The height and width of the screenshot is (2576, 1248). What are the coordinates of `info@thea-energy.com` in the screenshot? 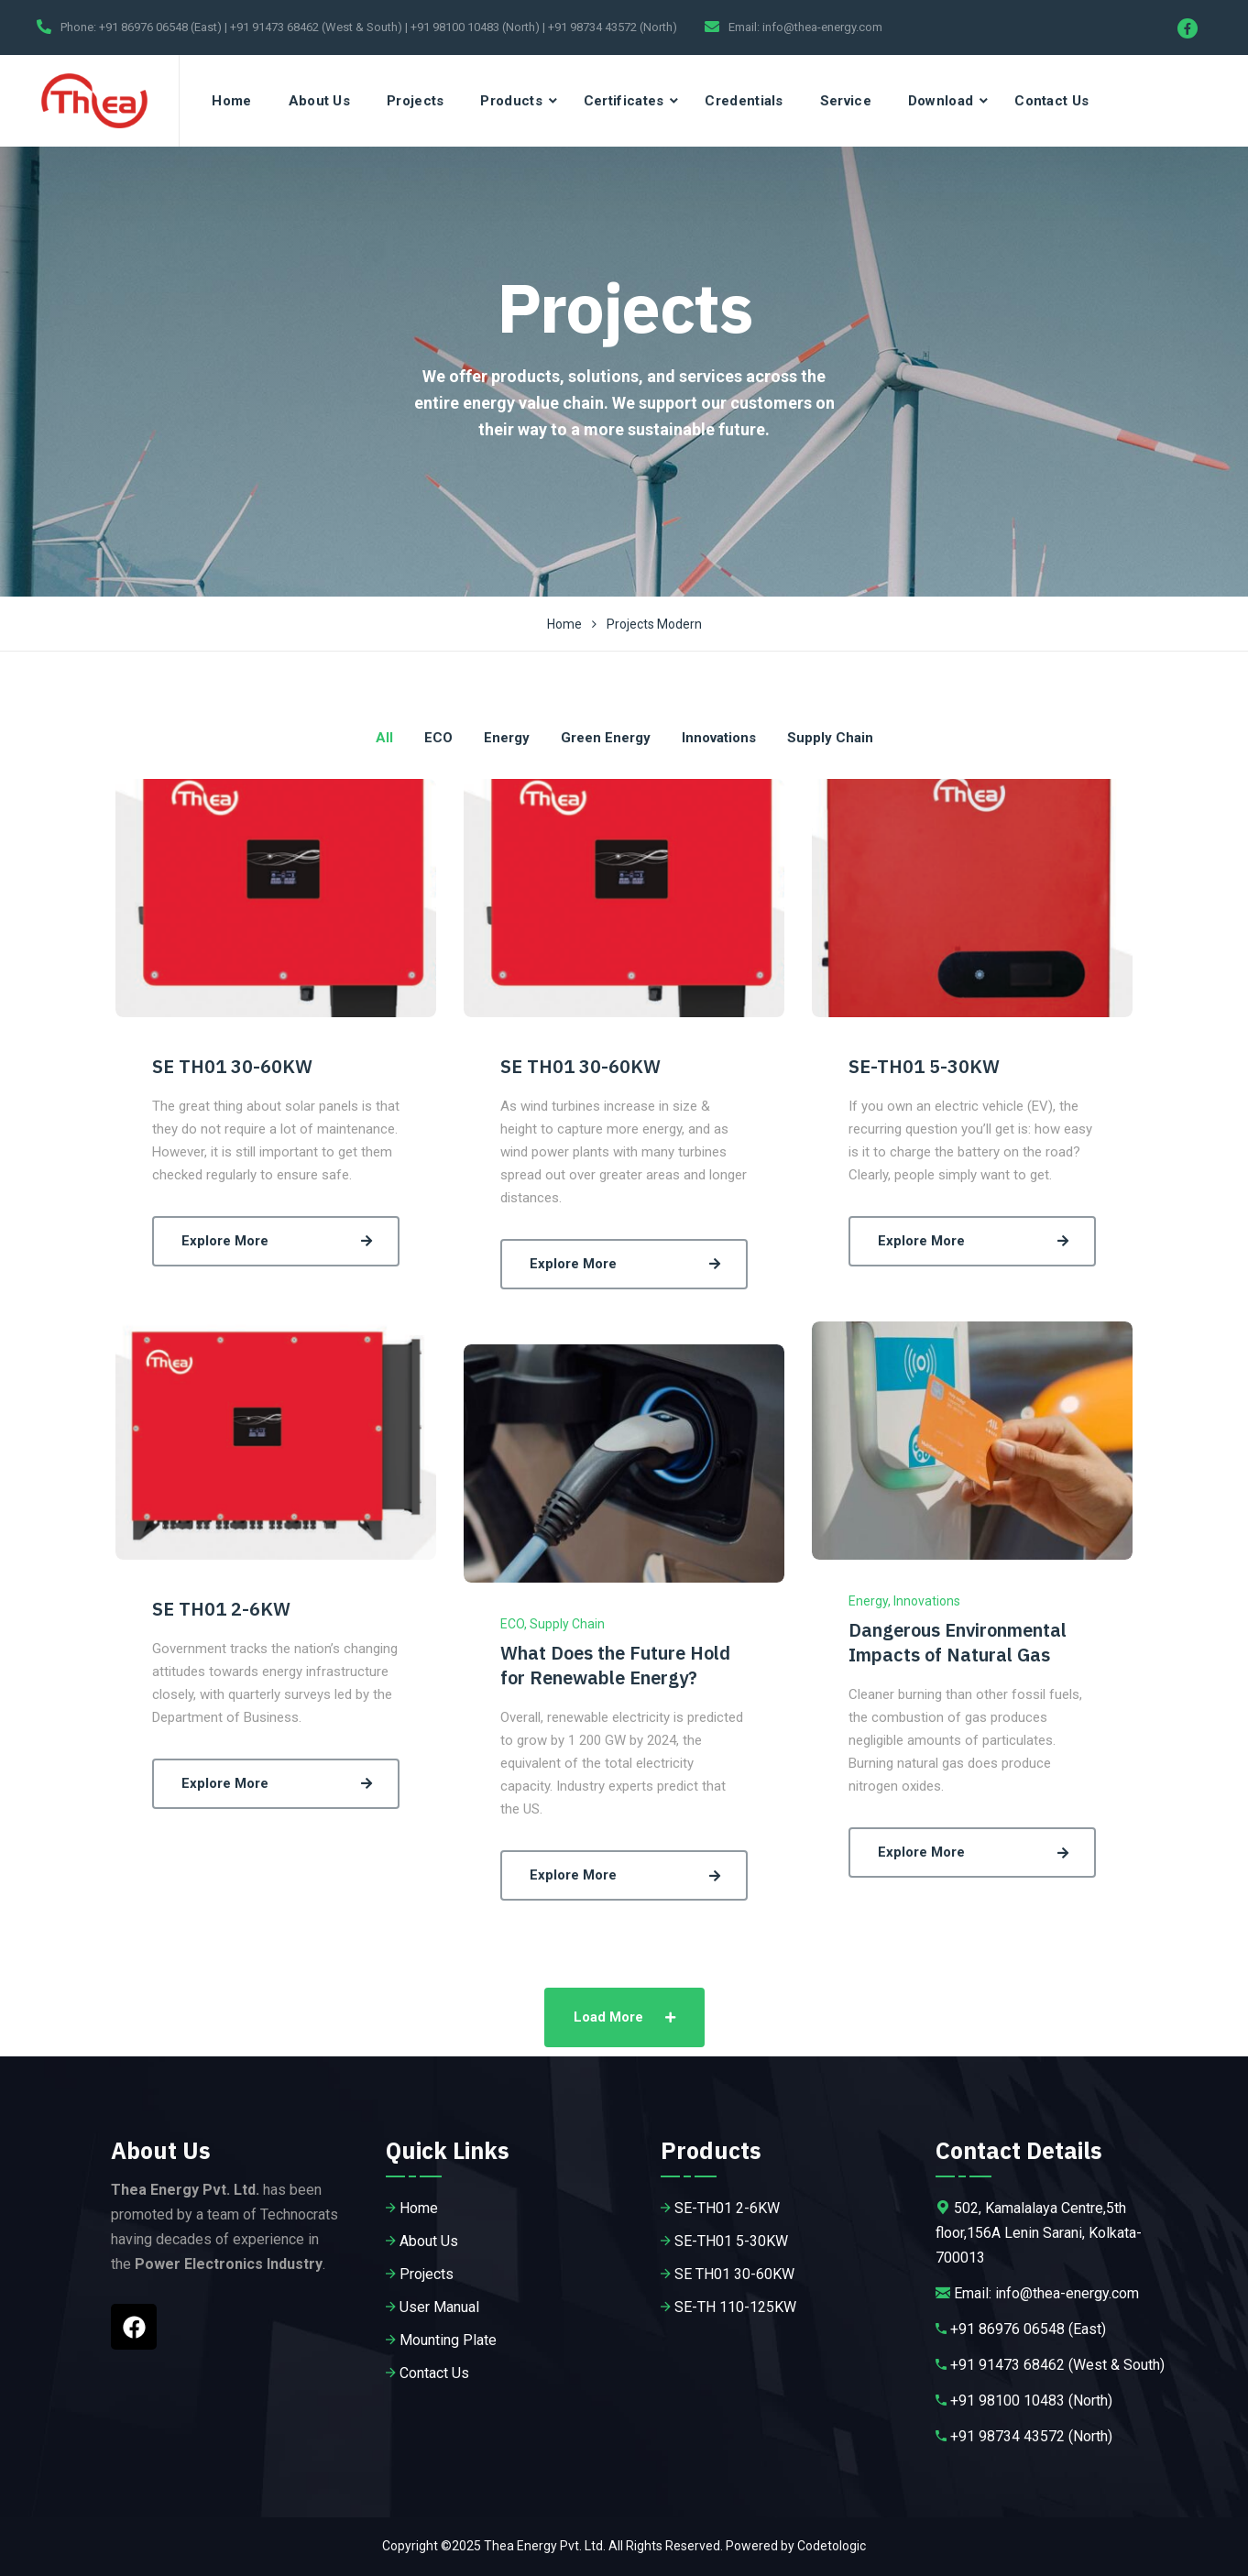 It's located at (822, 27).